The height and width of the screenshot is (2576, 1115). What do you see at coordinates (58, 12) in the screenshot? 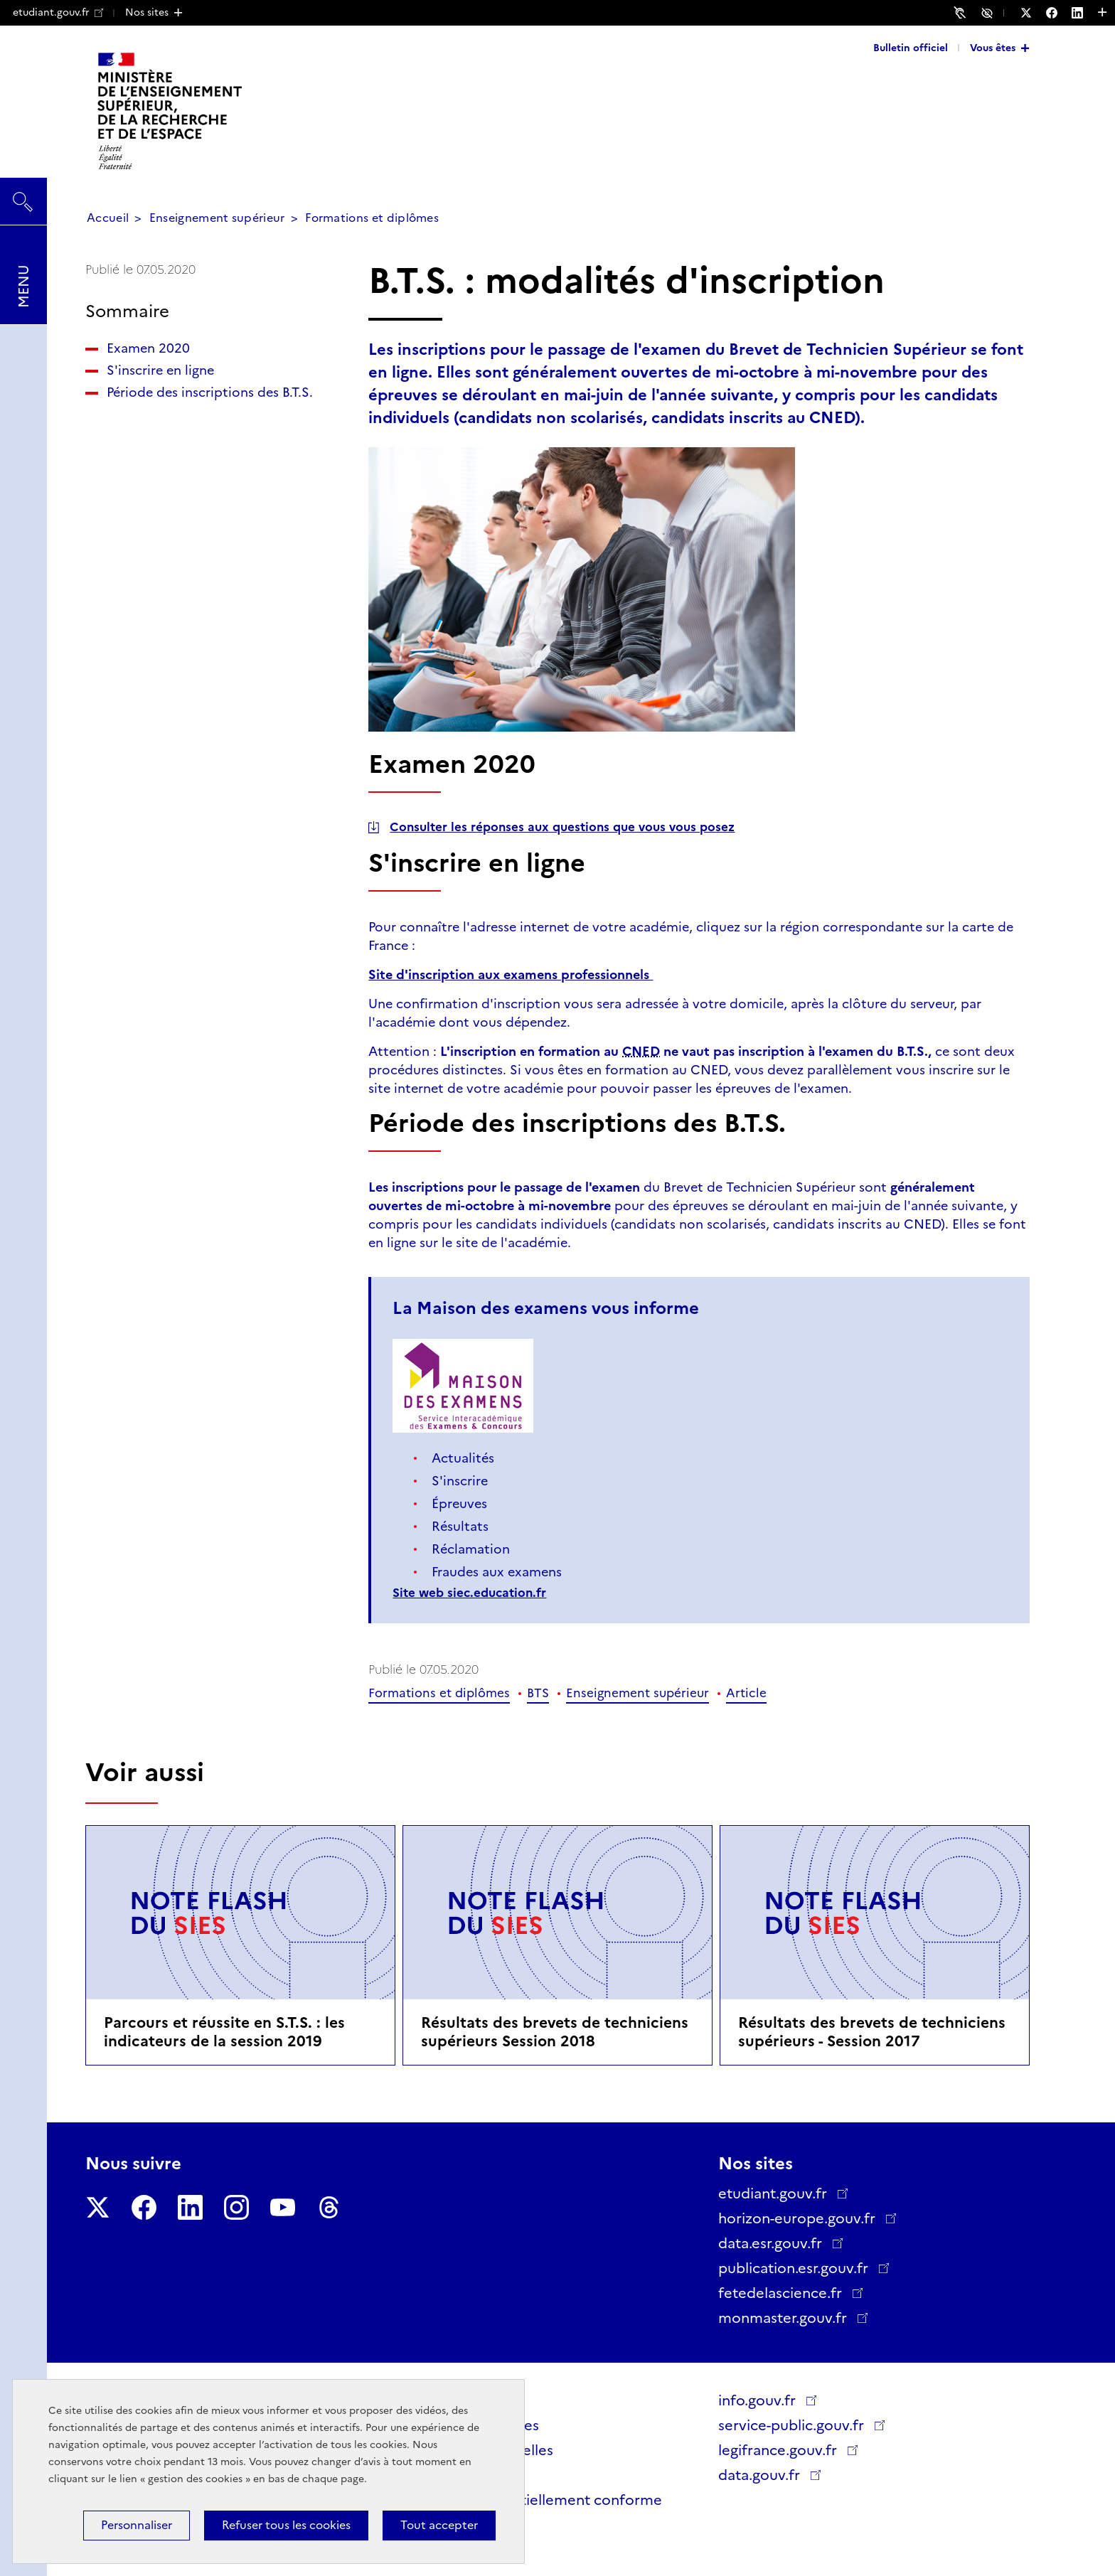
I see `etudiant.gouv.fr` at bounding box center [58, 12].